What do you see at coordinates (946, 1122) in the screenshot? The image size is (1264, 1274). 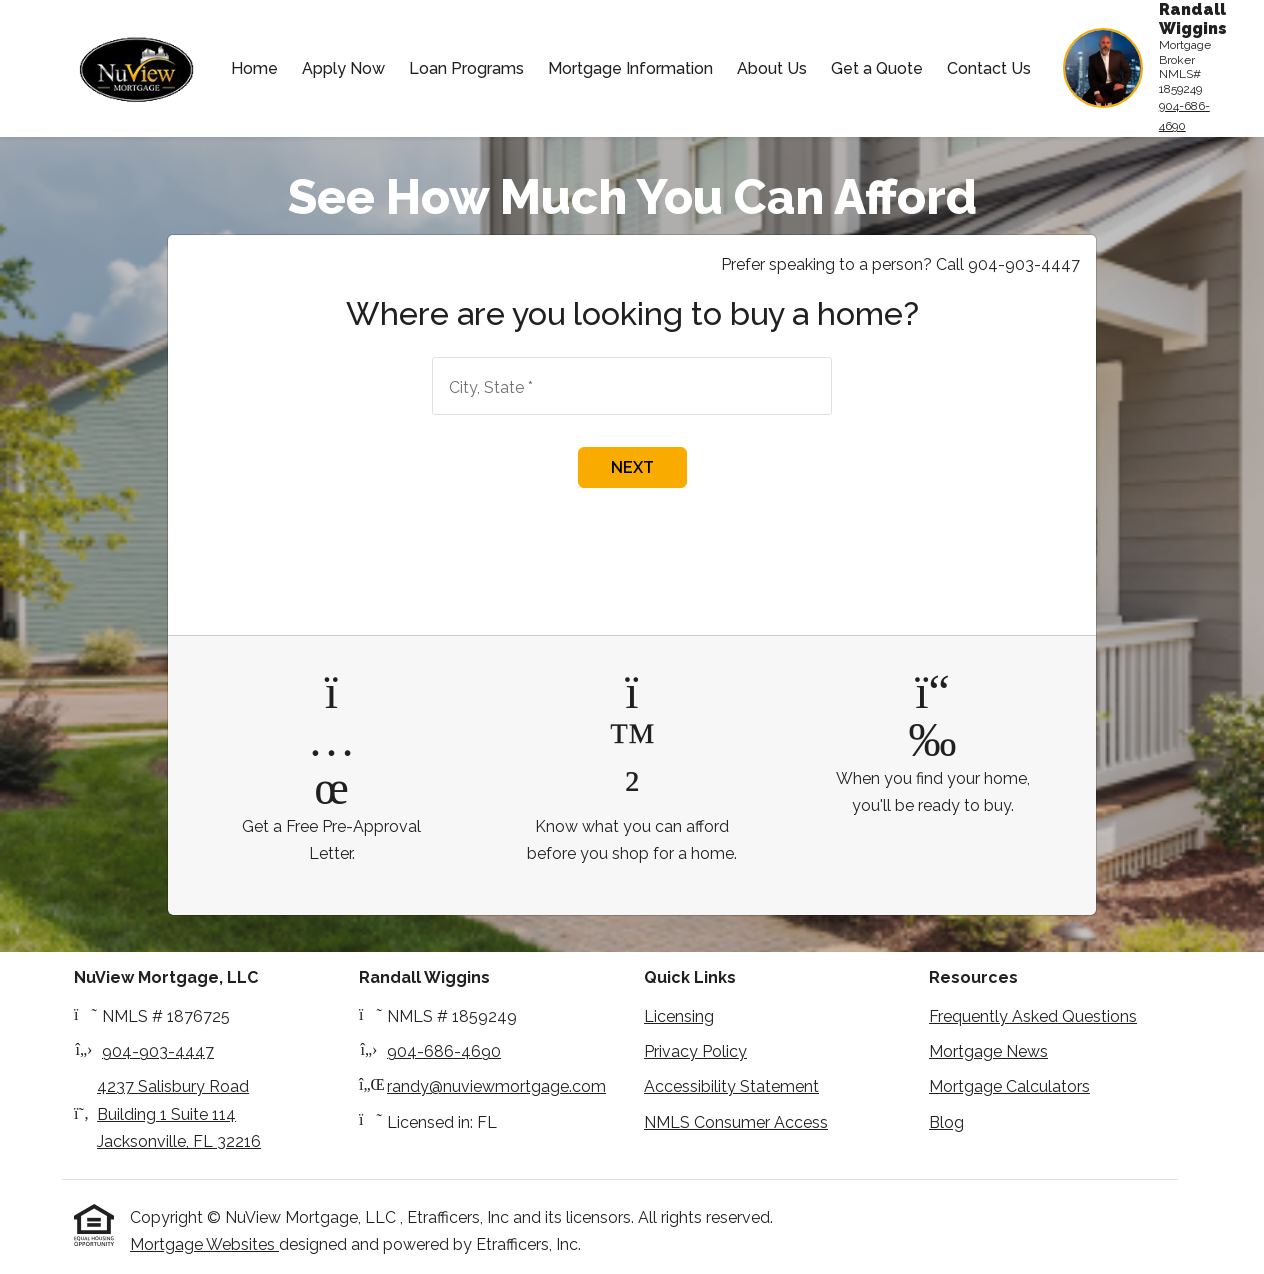 I see `Blog` at bounding box center [946, 1122].